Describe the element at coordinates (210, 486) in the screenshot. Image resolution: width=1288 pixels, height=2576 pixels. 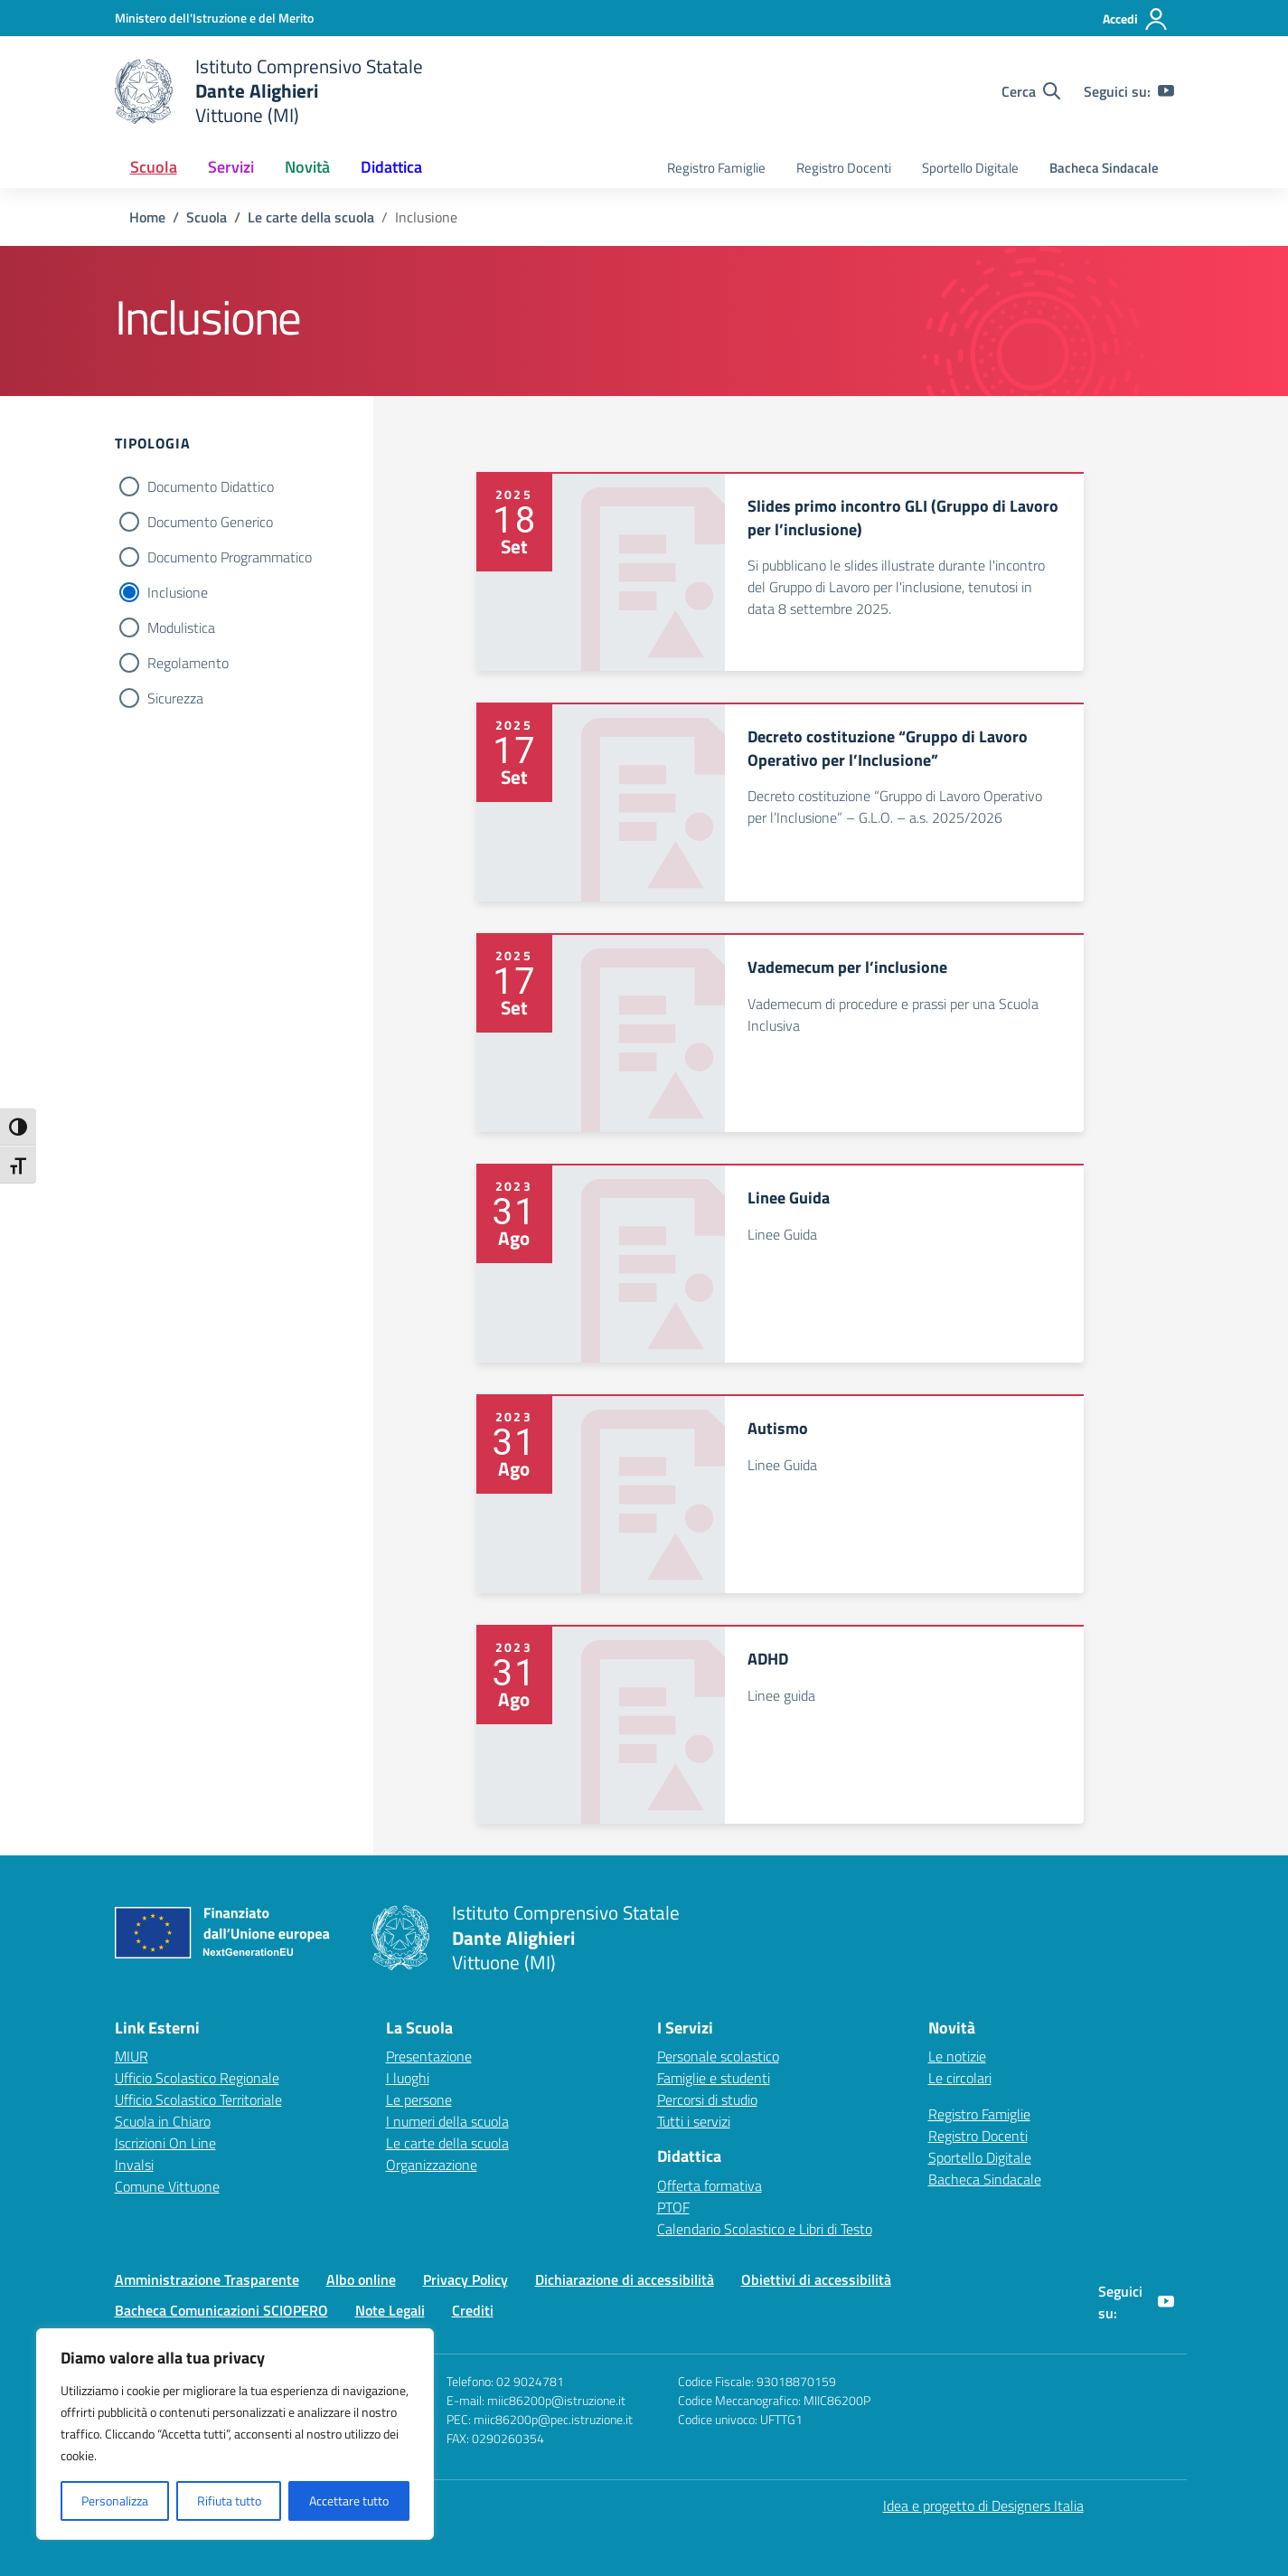
I see `Documento Didattico` at that location.